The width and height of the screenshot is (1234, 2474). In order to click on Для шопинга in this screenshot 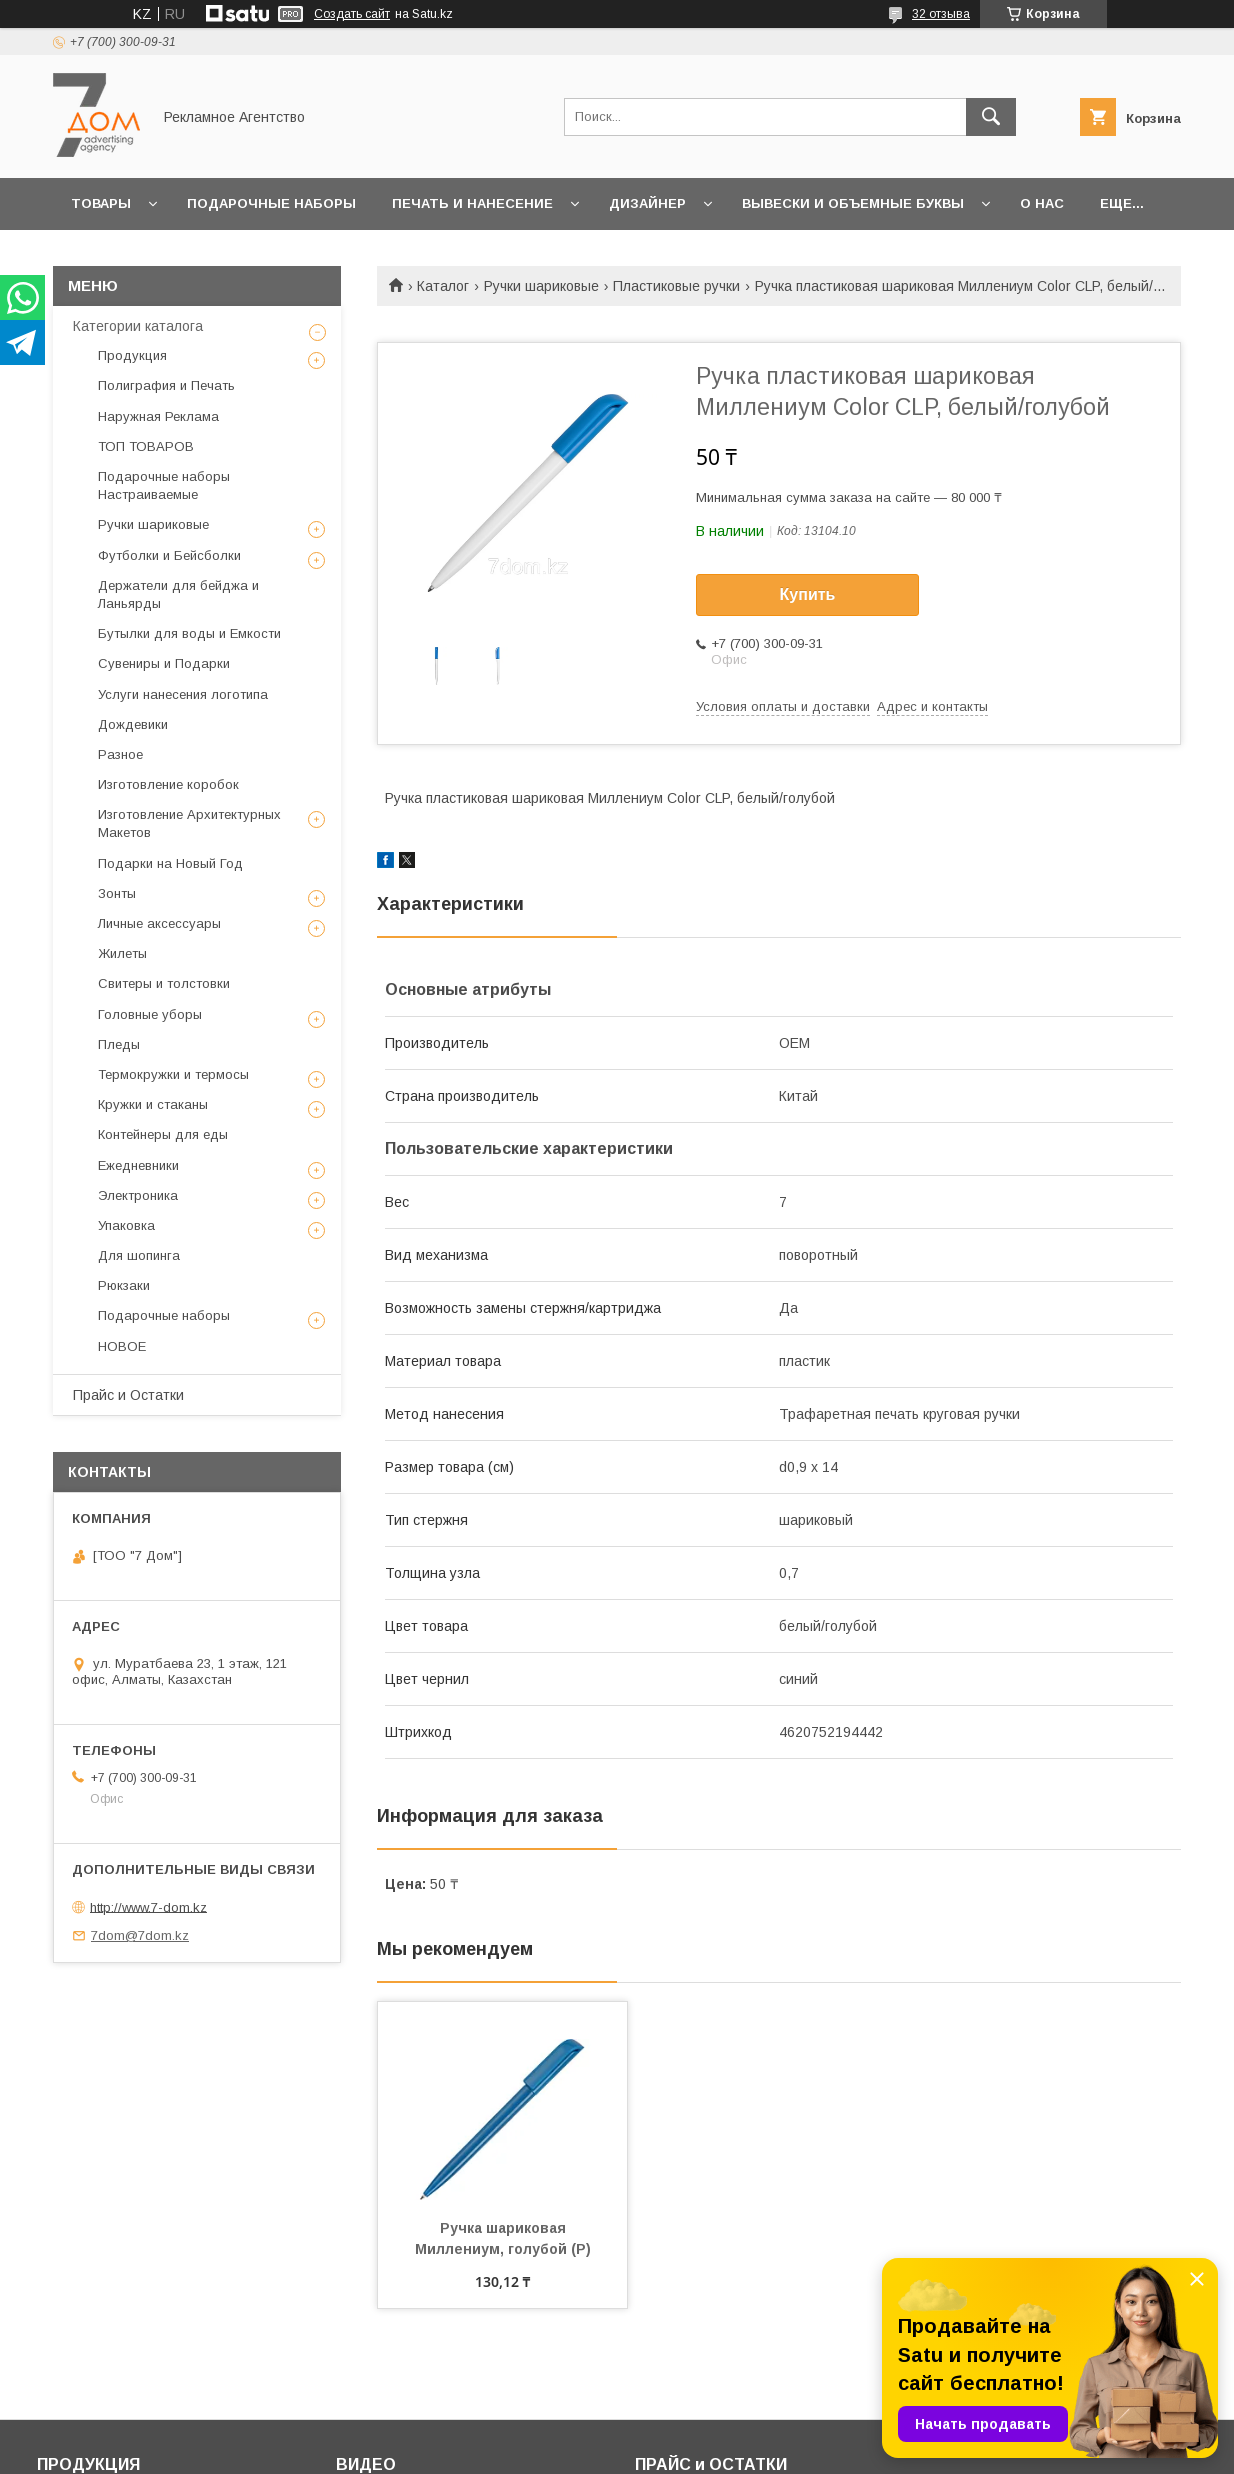, I will do `click(139, 1255)`.